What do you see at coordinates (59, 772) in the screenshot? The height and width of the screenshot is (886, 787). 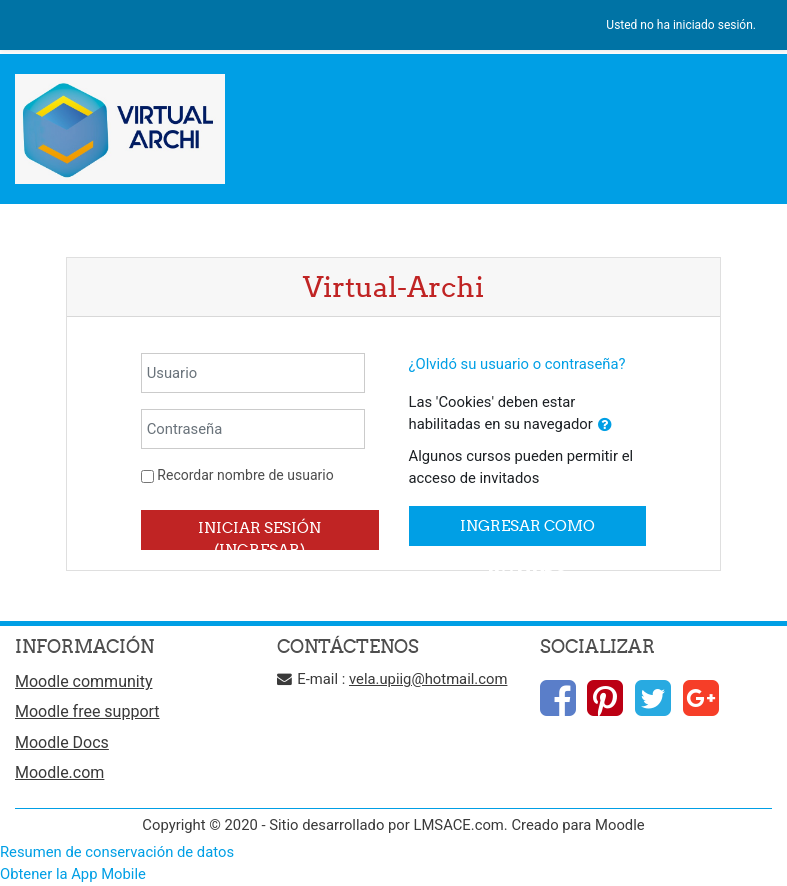 I see `Moodle.com` at bounding box center [59, 772].